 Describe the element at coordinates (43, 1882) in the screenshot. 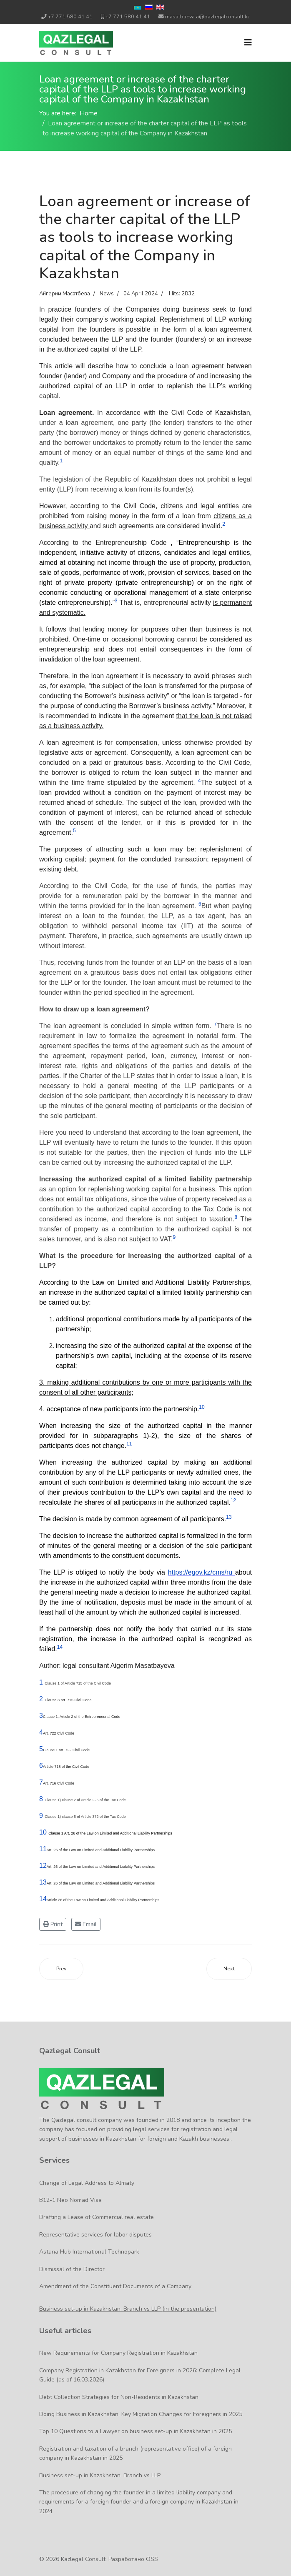

I see `13` at that location.